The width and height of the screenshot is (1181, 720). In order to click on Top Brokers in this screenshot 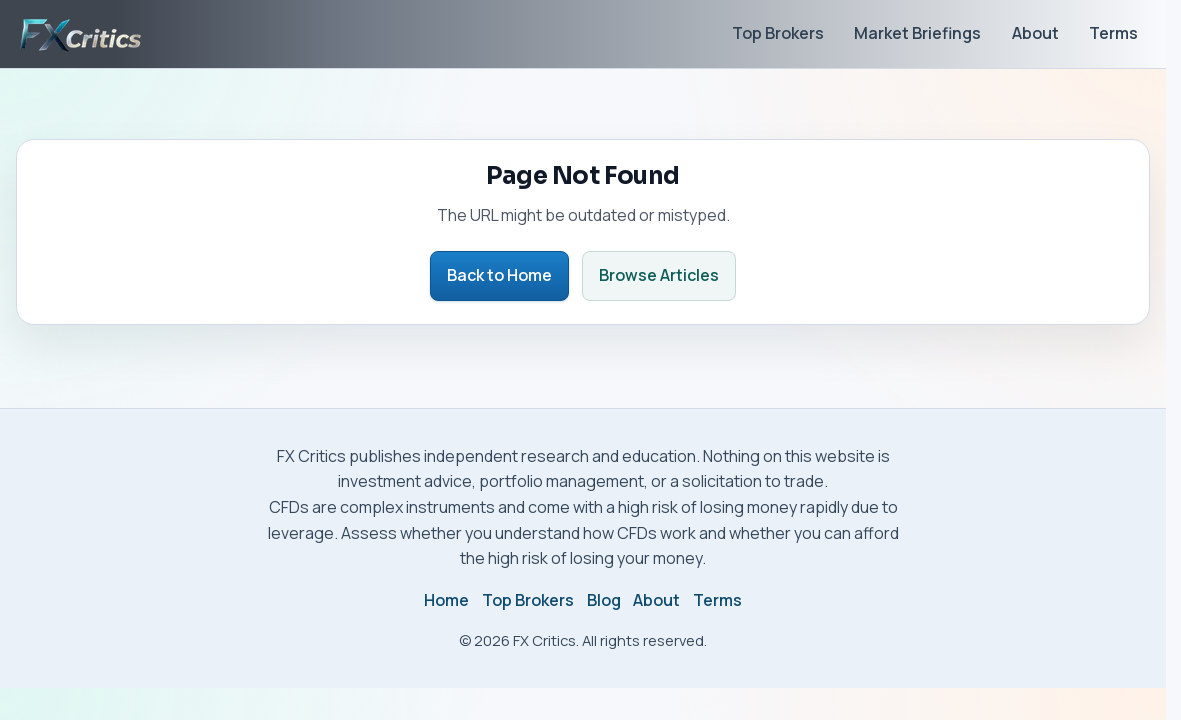, I will do `click(778, 33)`.